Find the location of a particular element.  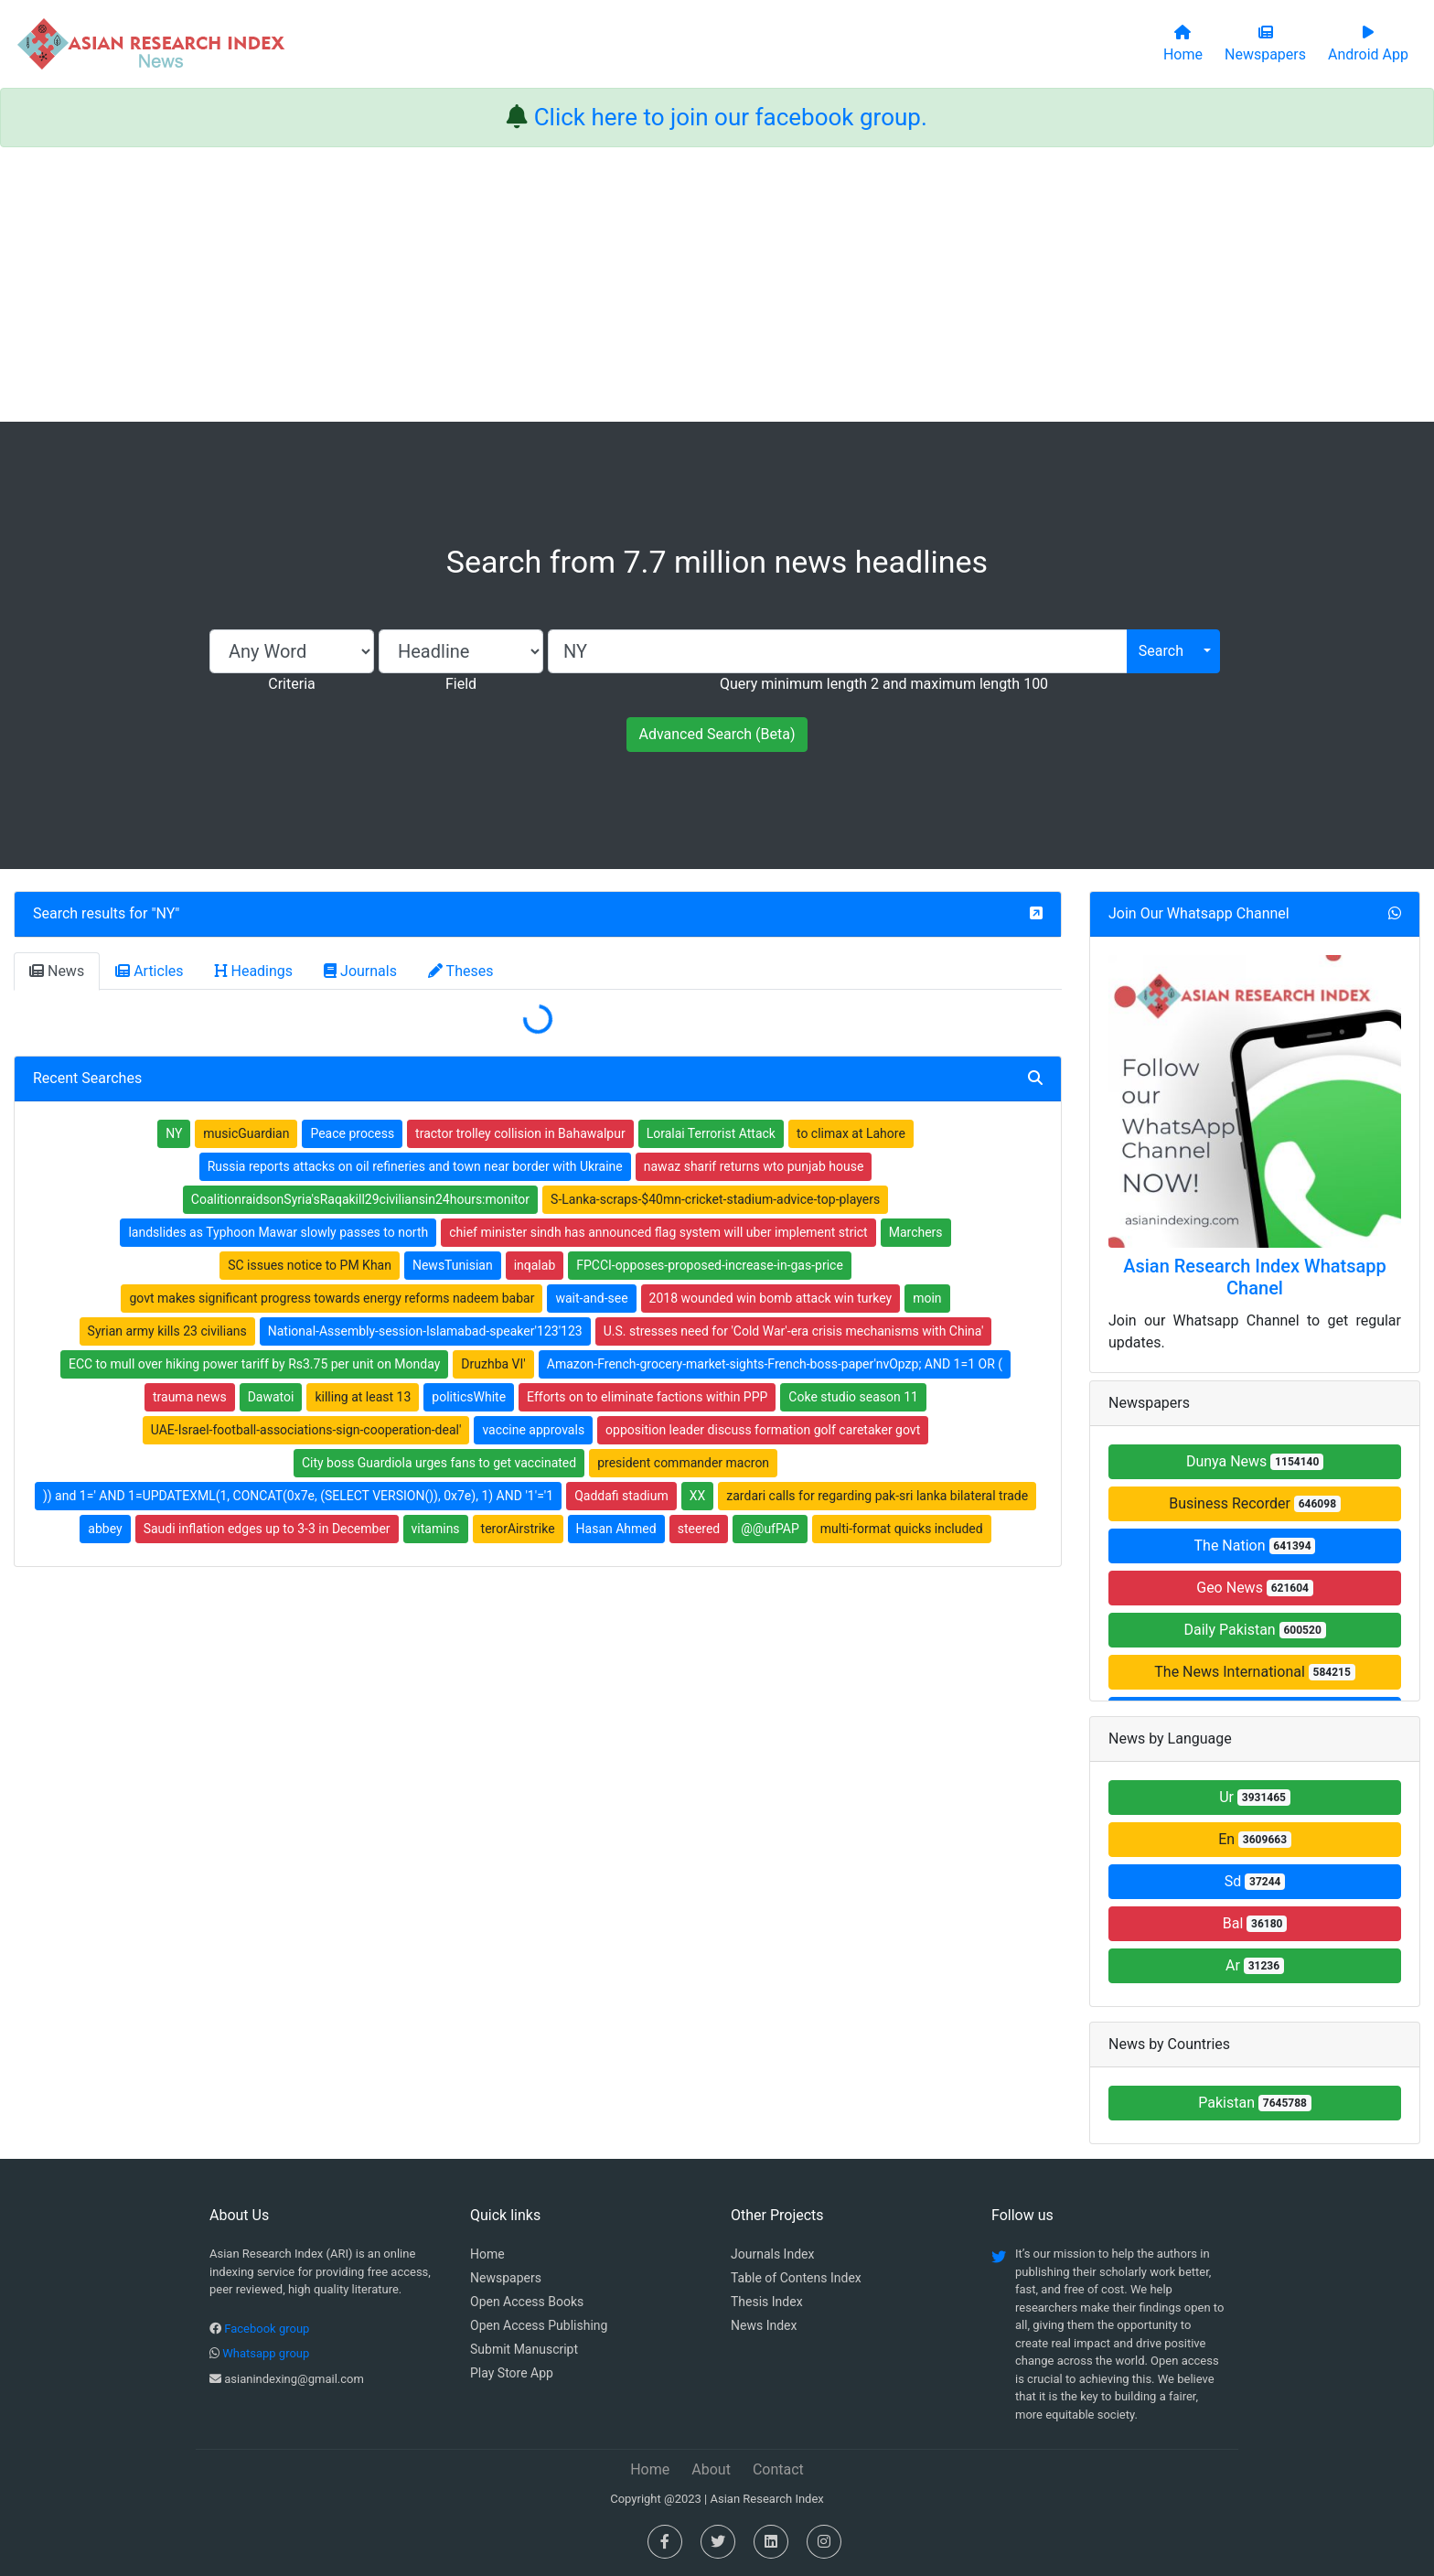

chief minister sindh has announced flag system will uber implement strict is located at coordinates (658, 1232).